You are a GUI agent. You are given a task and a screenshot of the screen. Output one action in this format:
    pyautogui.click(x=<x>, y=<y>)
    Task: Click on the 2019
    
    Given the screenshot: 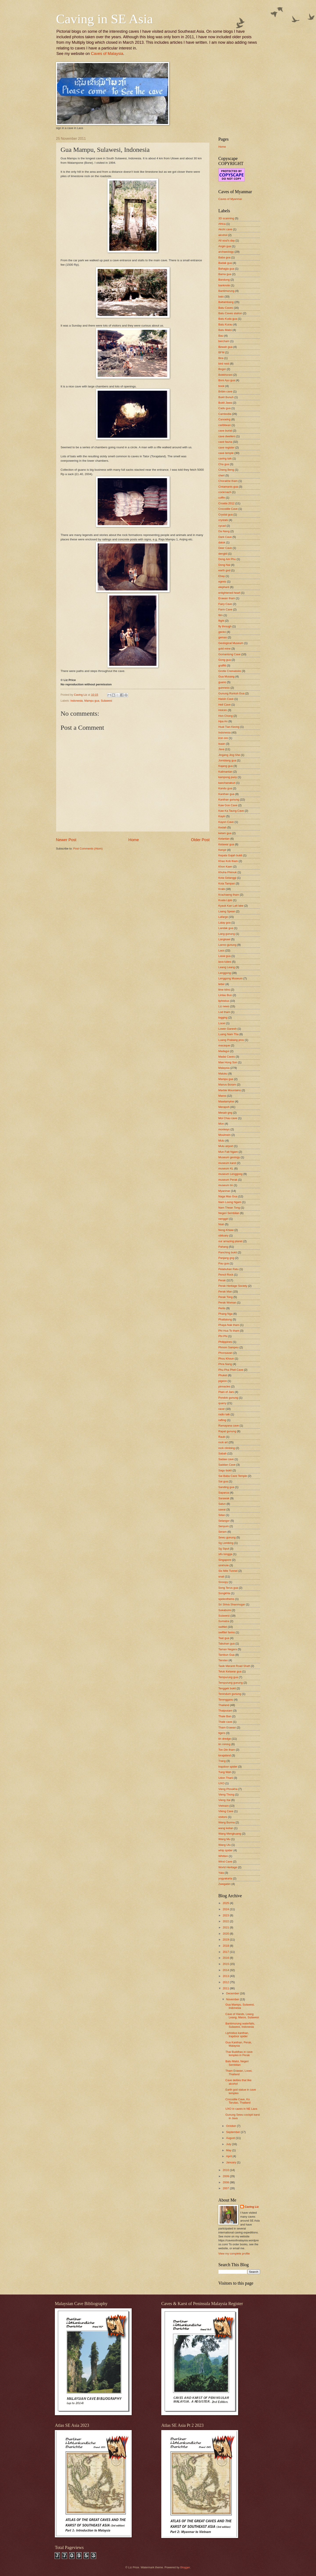 What is the action you would take?
    pyautogui.click(x=226, y=1939)
    